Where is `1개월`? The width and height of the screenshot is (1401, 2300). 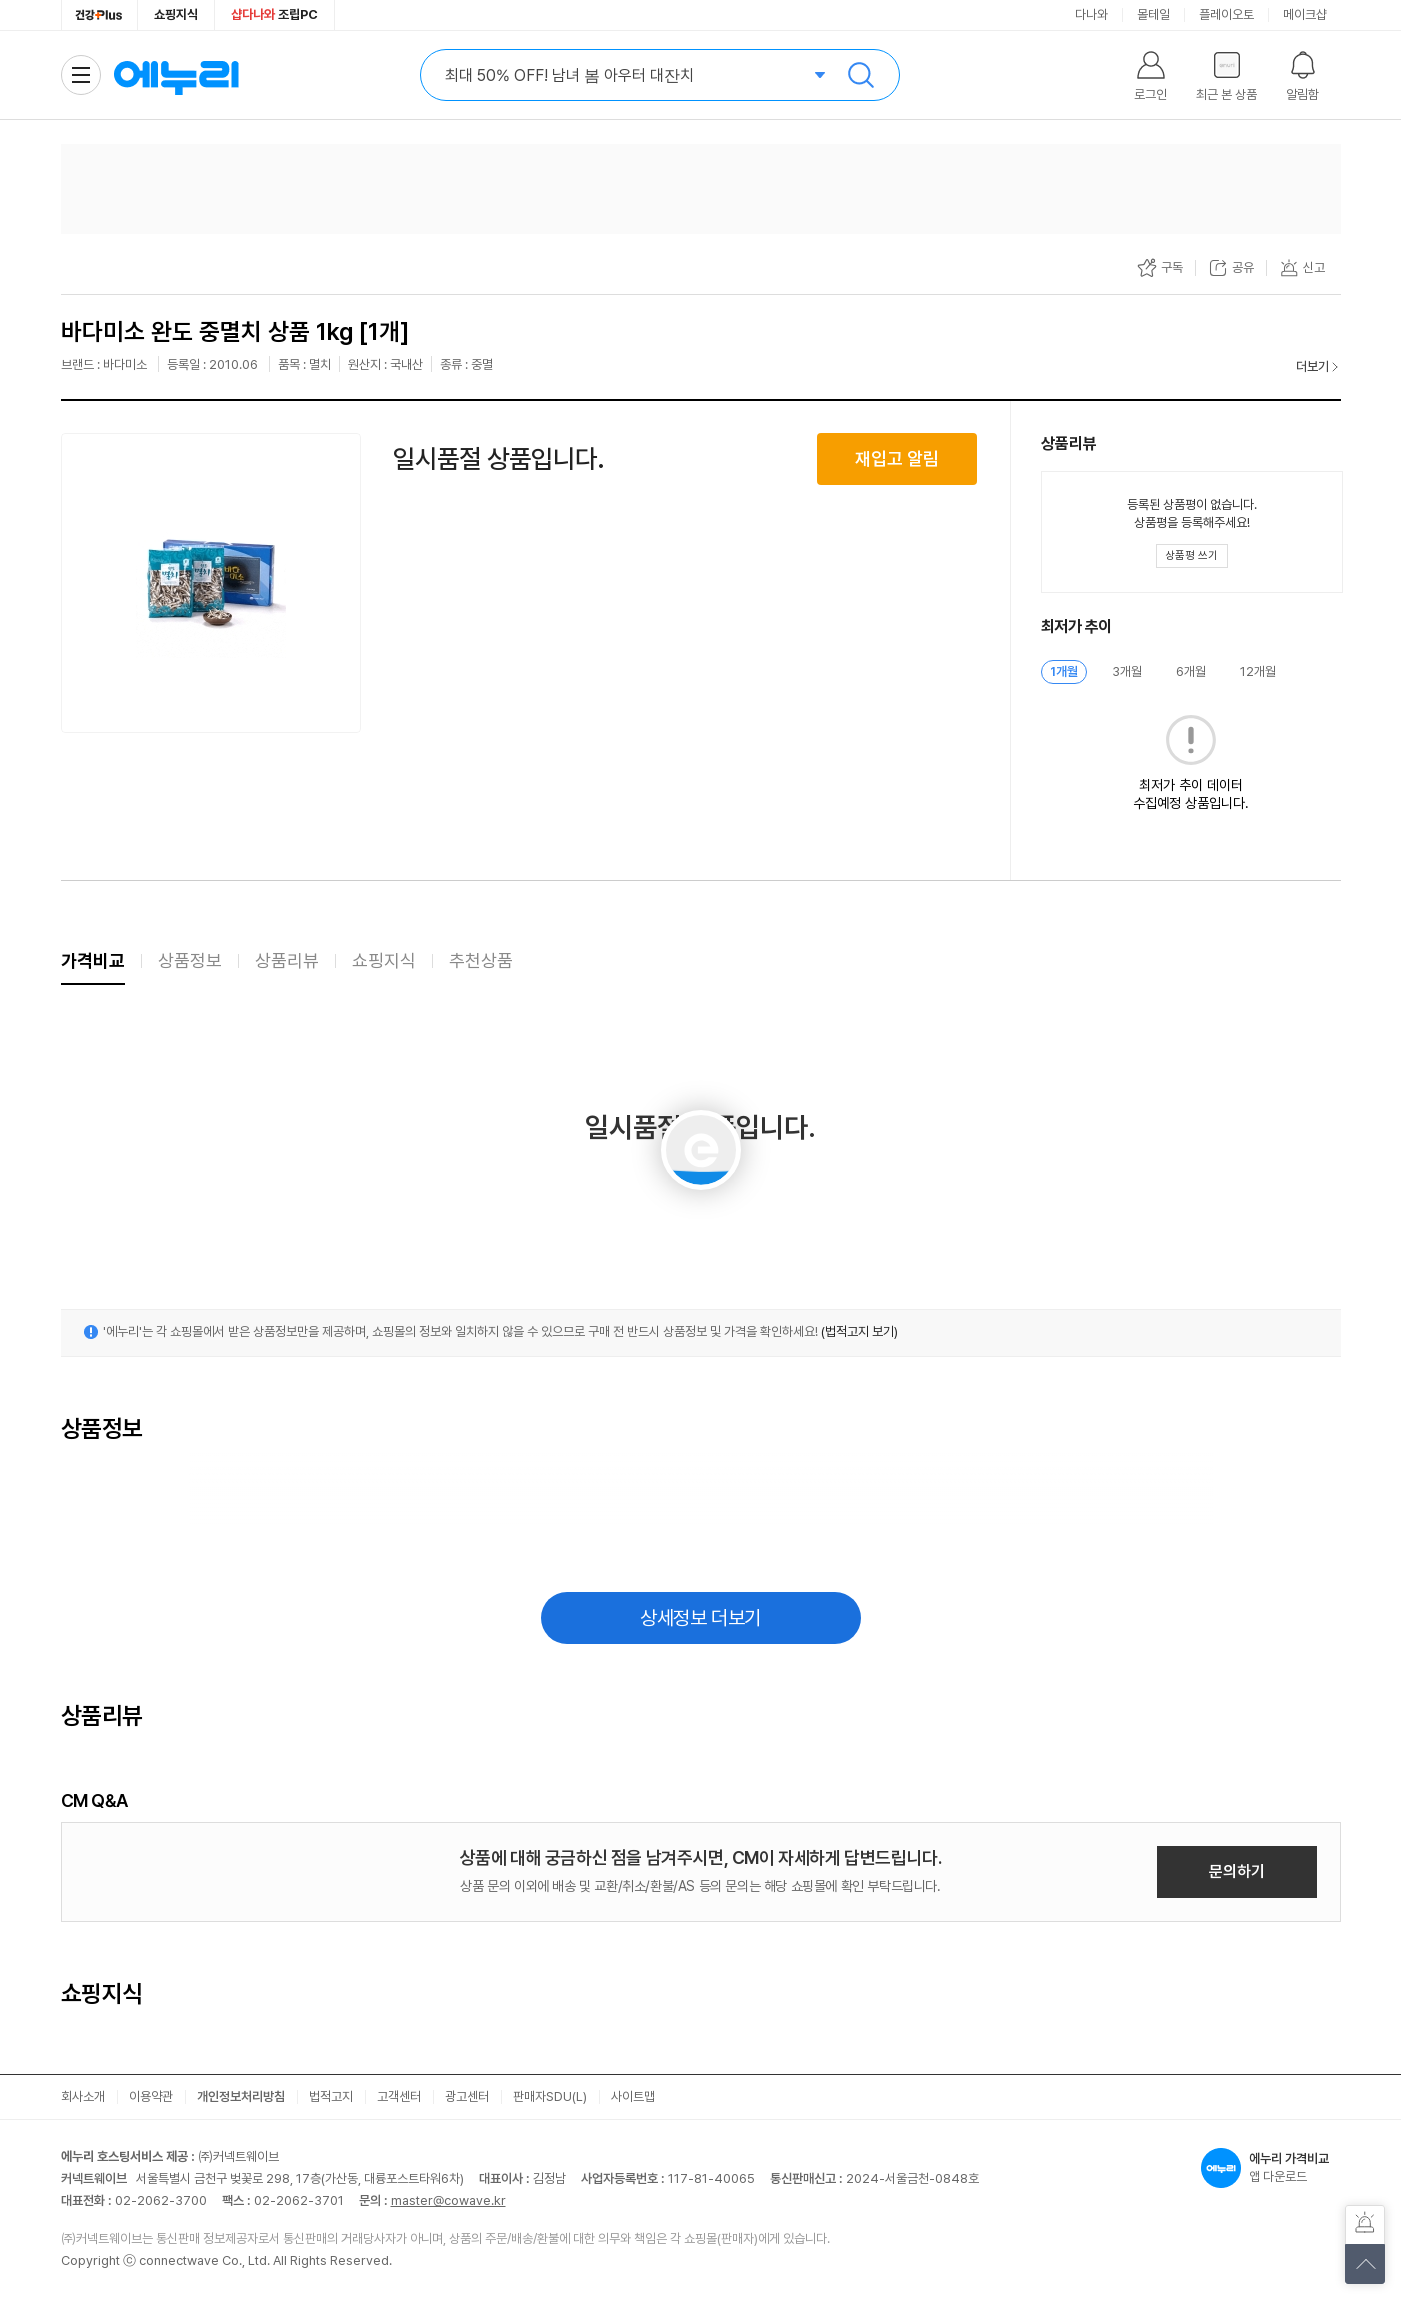 1개월 is located at coordinates (1064, 671).